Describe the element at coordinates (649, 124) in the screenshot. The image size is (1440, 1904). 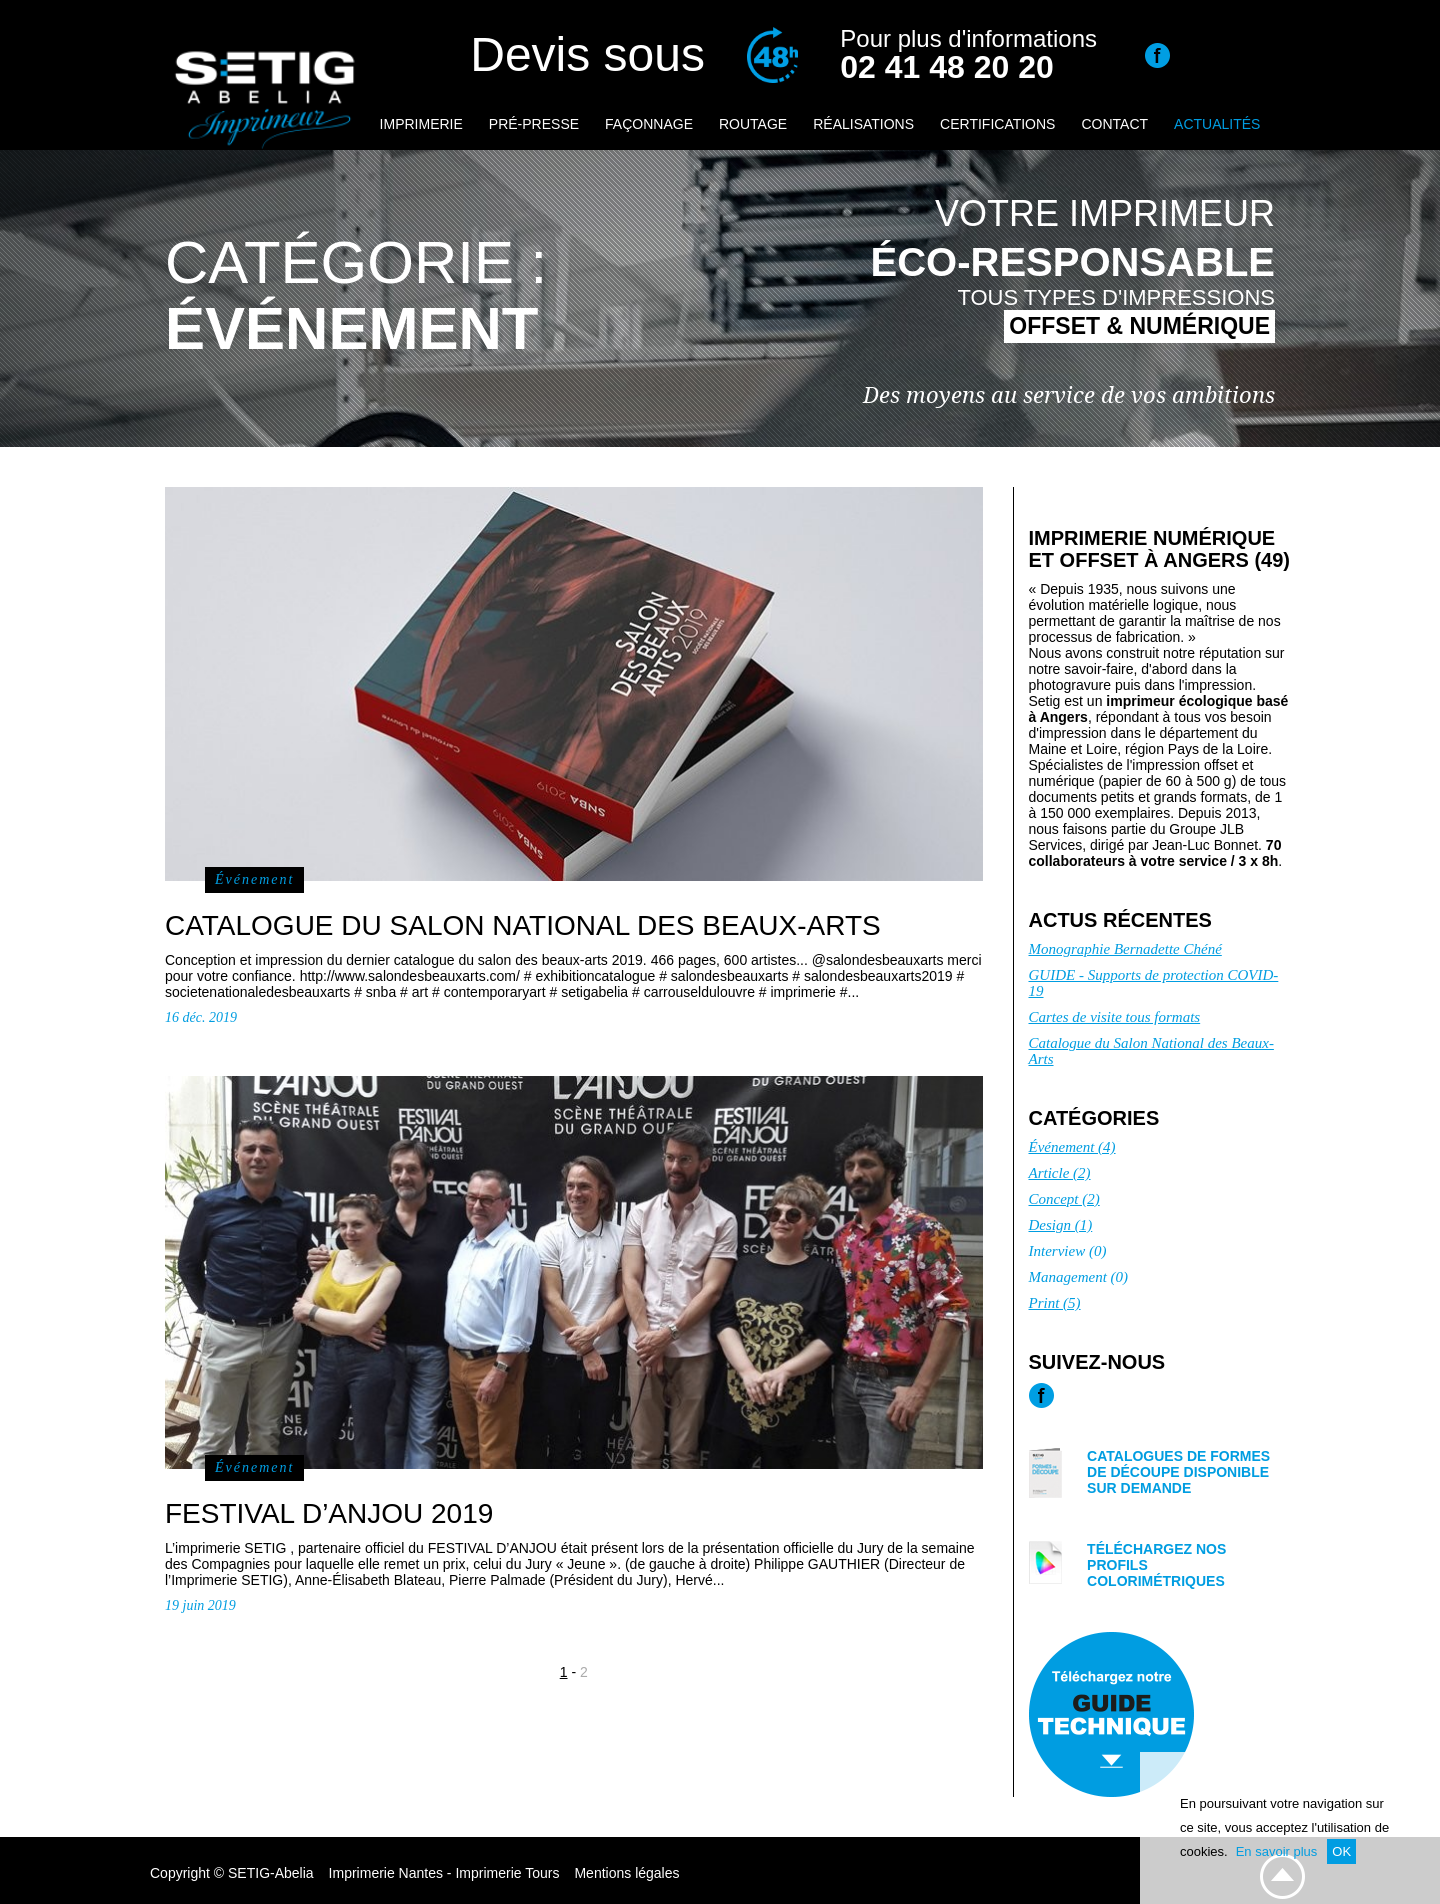
I see `Façonnage` at that location.